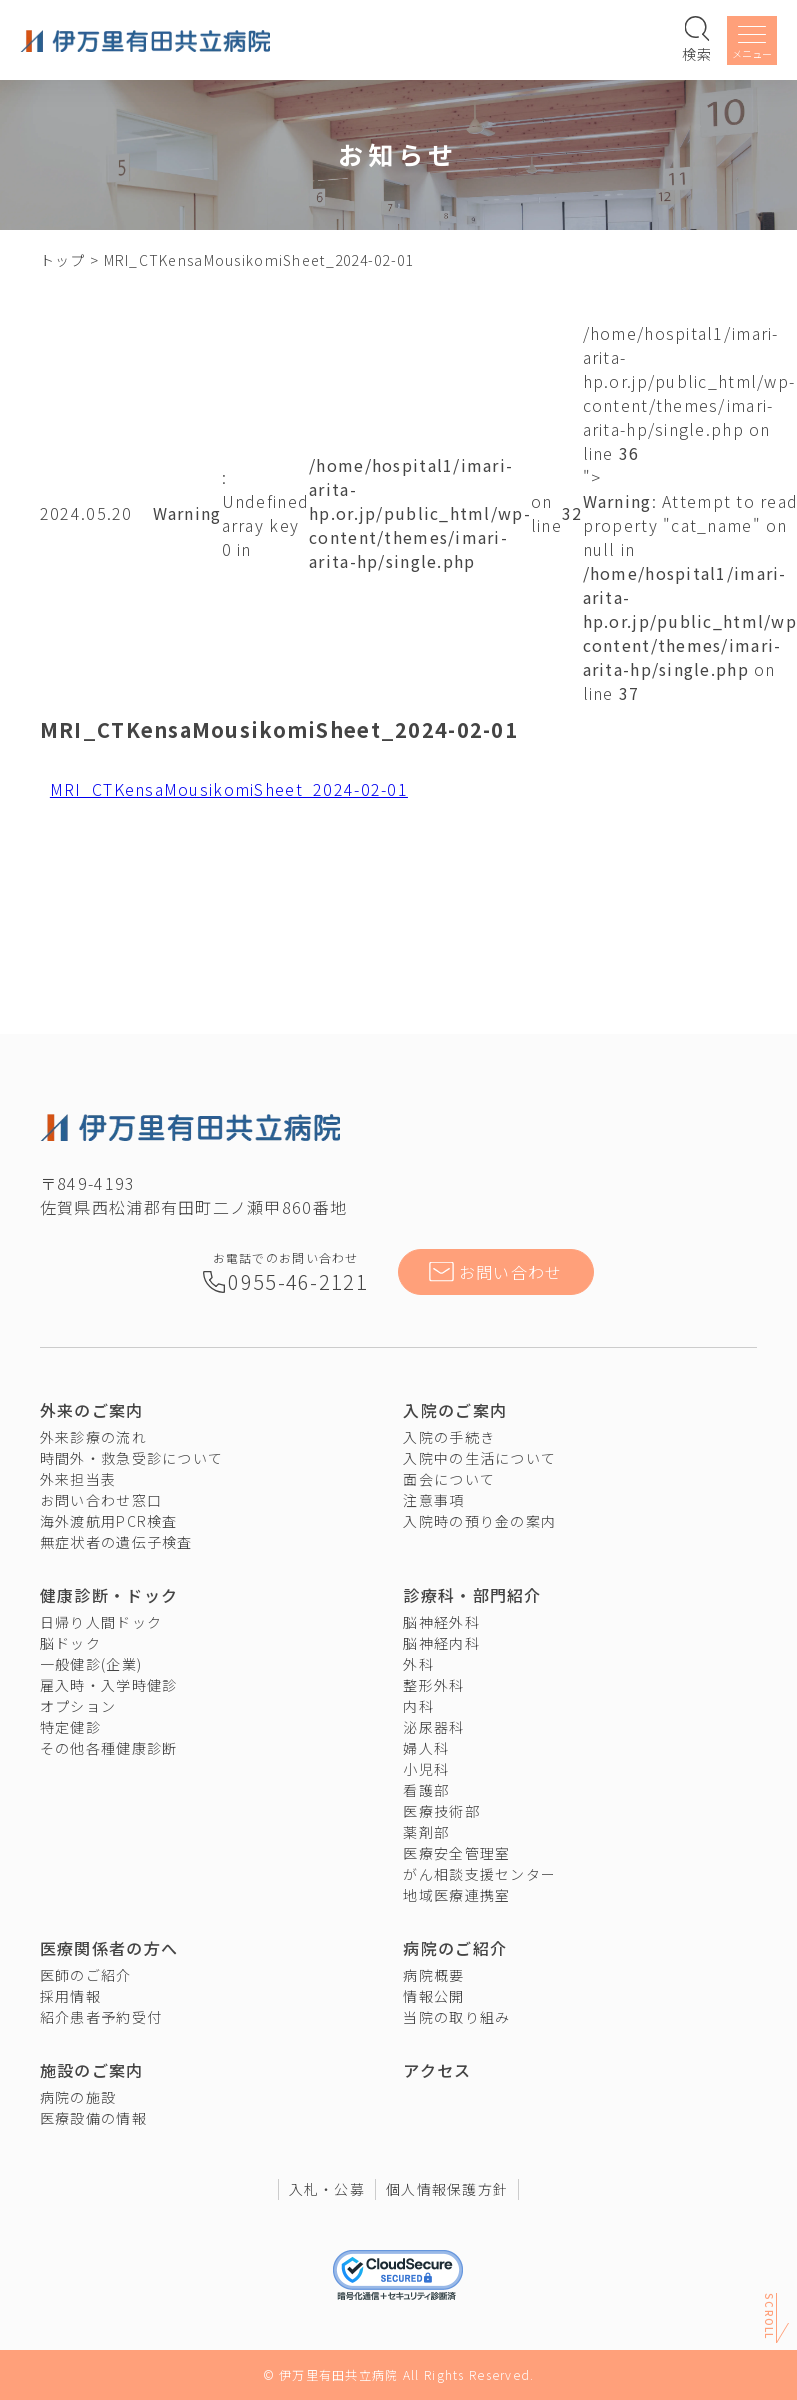 Image resolution: width=797 pixels, height=2400 pixels. I want to click on 病院の施設, so click(78, 2097).